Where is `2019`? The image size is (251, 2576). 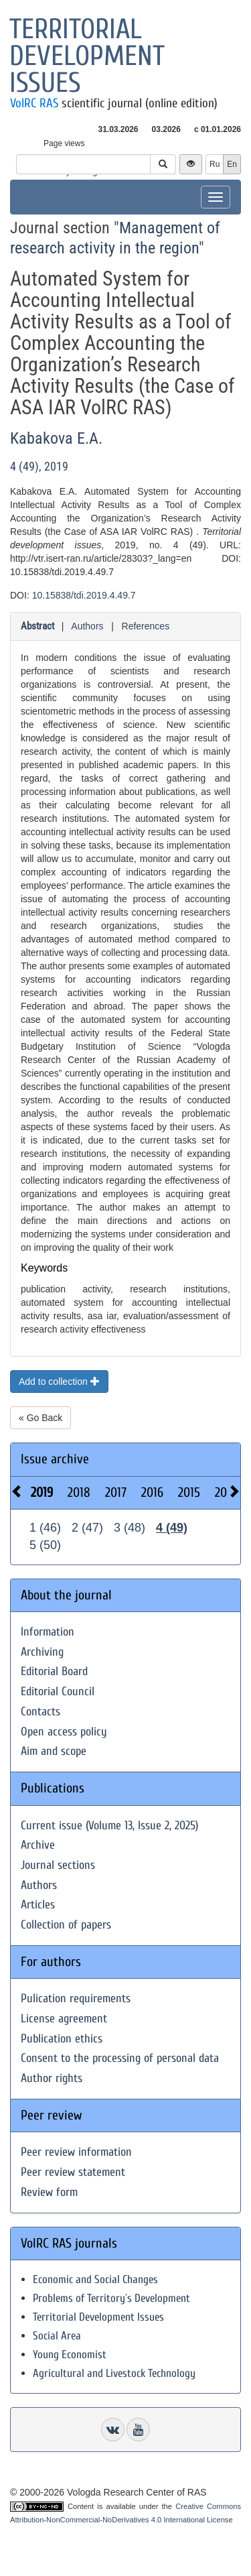
2019 is located at coordinates (42, 1492).